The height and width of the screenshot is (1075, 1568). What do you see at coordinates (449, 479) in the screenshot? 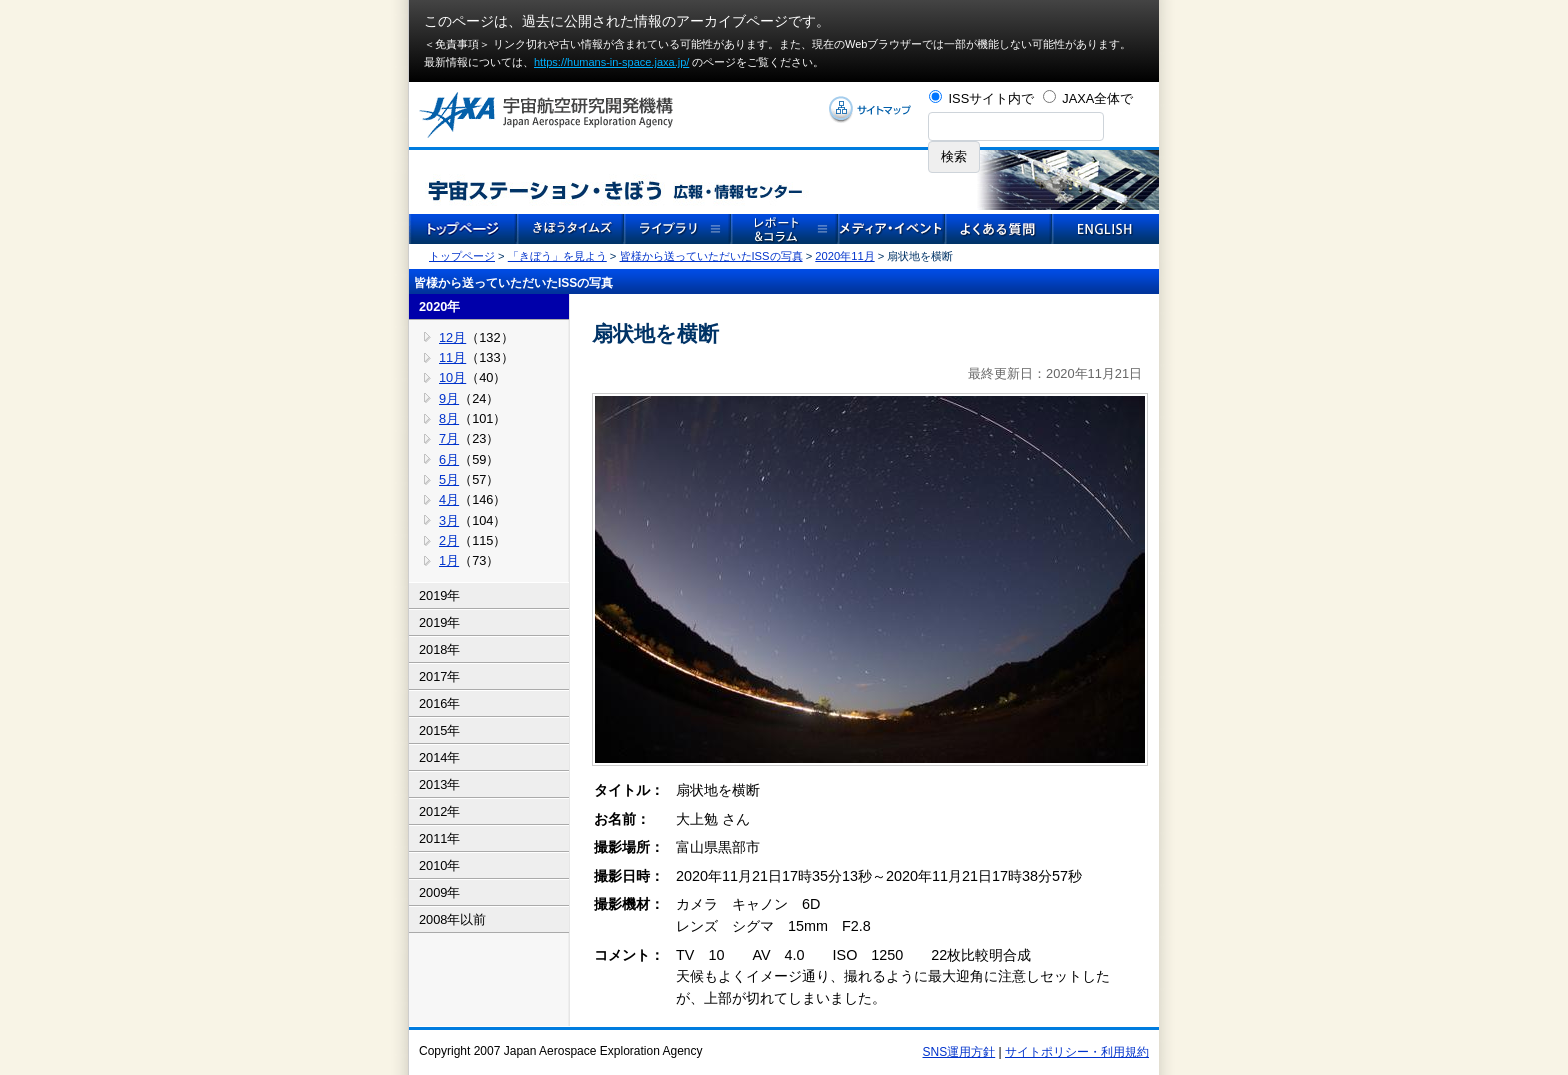
I see `5月` at bounding box center [449, 479].